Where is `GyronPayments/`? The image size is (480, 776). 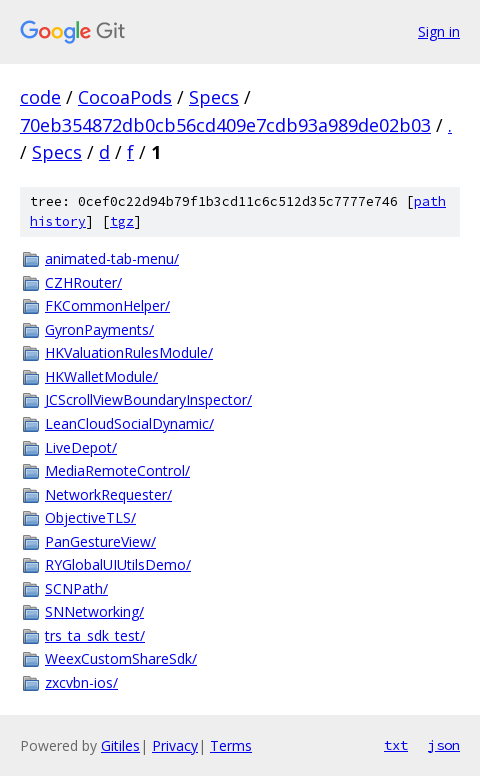 GyronPayments/ is located at coordinates (99, 329).